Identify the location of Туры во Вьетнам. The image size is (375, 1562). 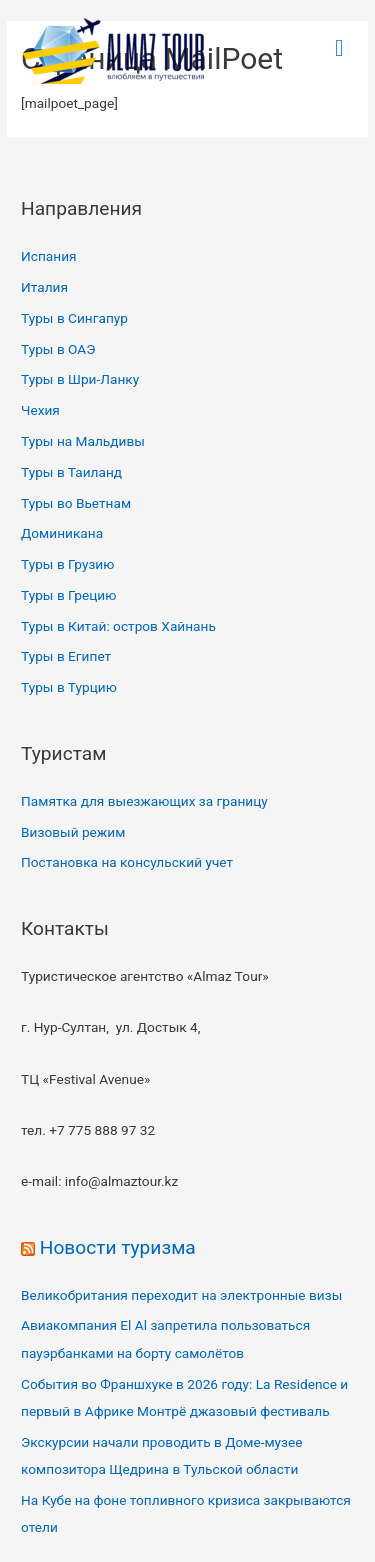
(76, 503).